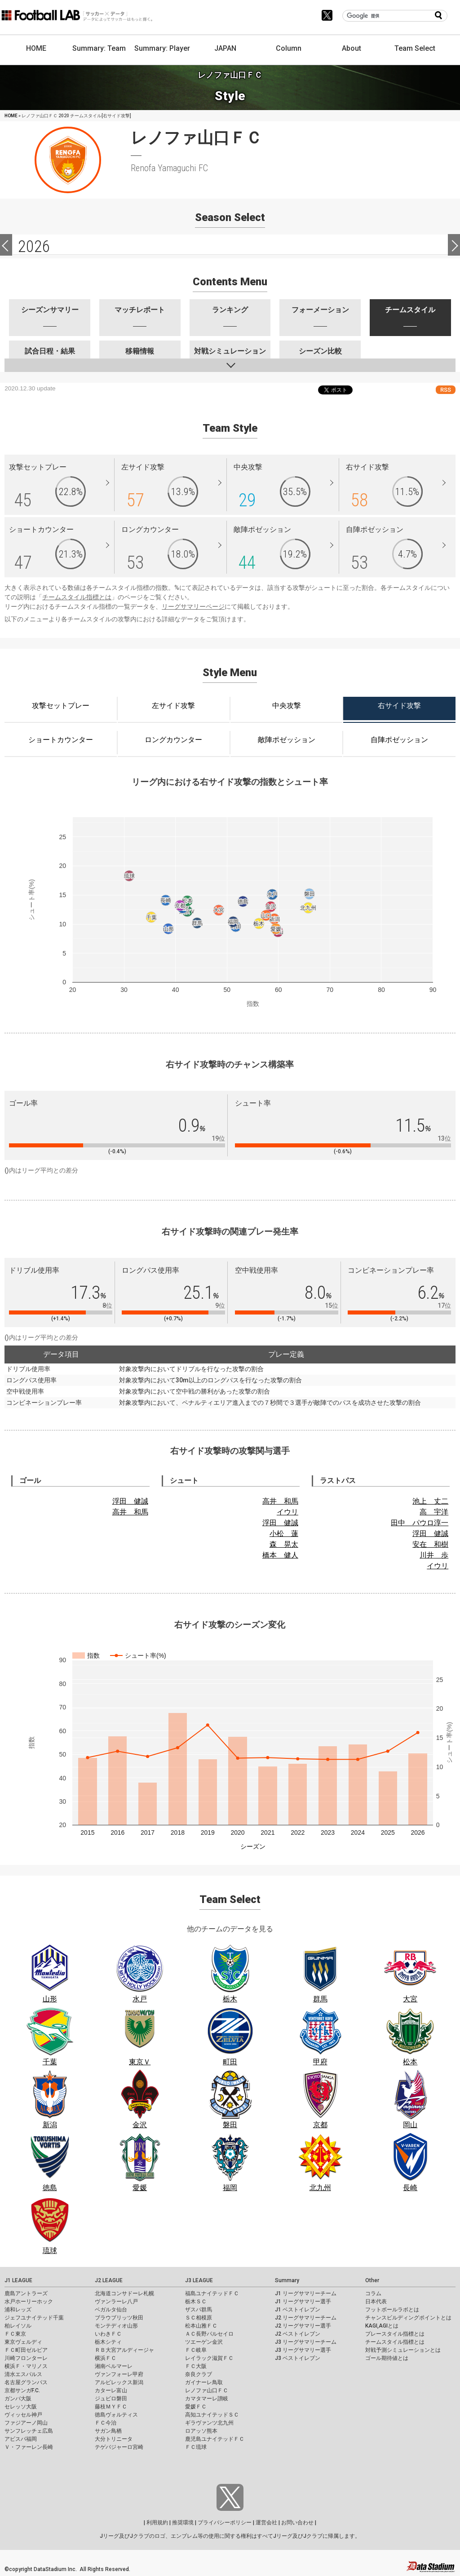 This screenshot has height=2576, width=460. I want to click on ロアッソ熊本, so click(201, 2431).